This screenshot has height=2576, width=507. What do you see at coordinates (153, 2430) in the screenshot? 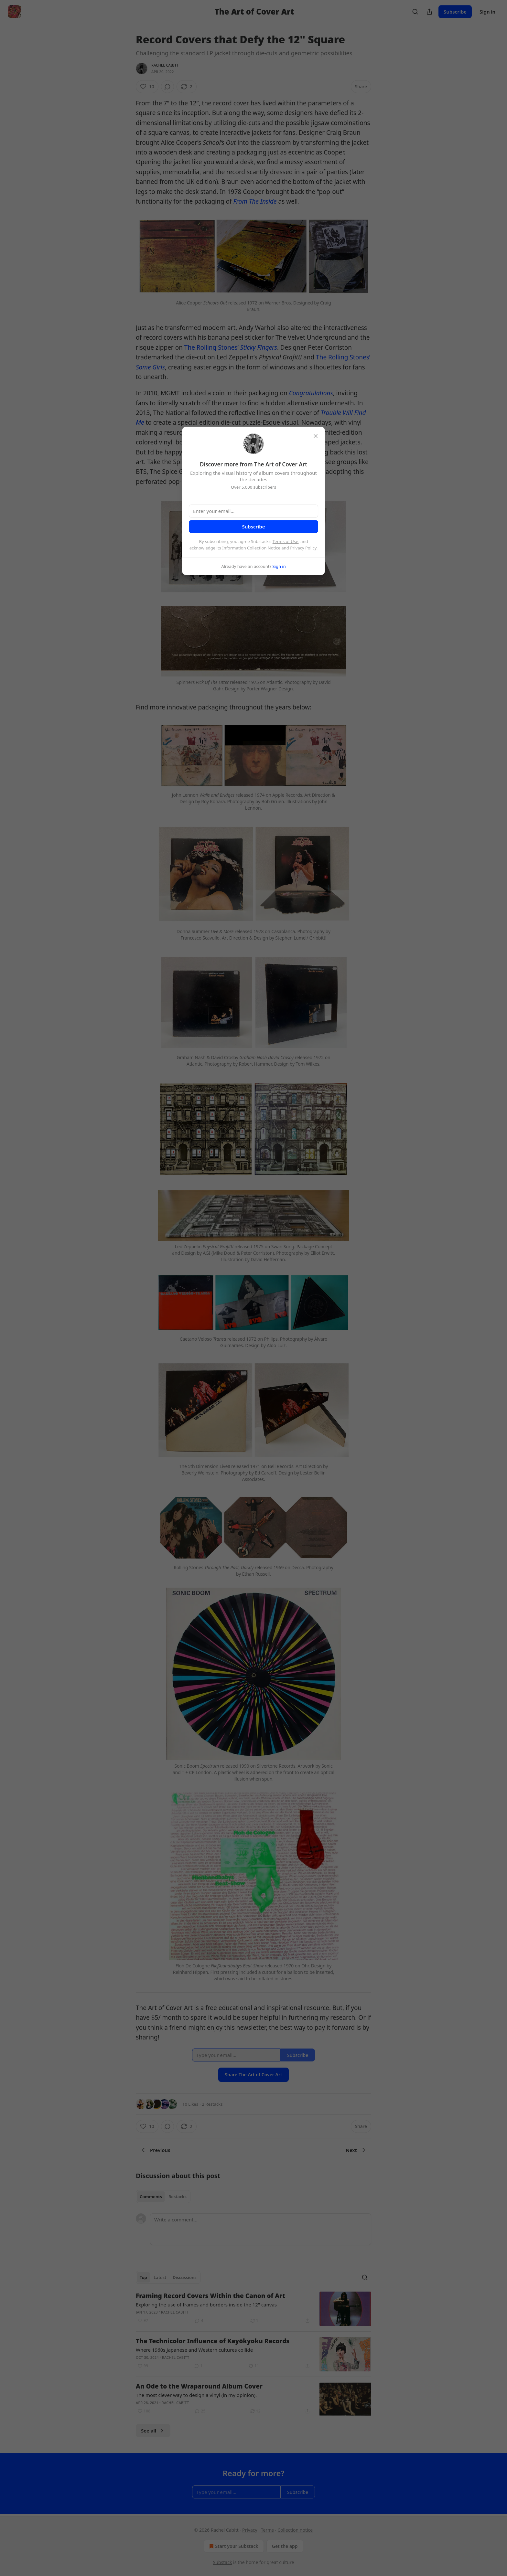
I see `See all` at bounding box center [153, 2430].